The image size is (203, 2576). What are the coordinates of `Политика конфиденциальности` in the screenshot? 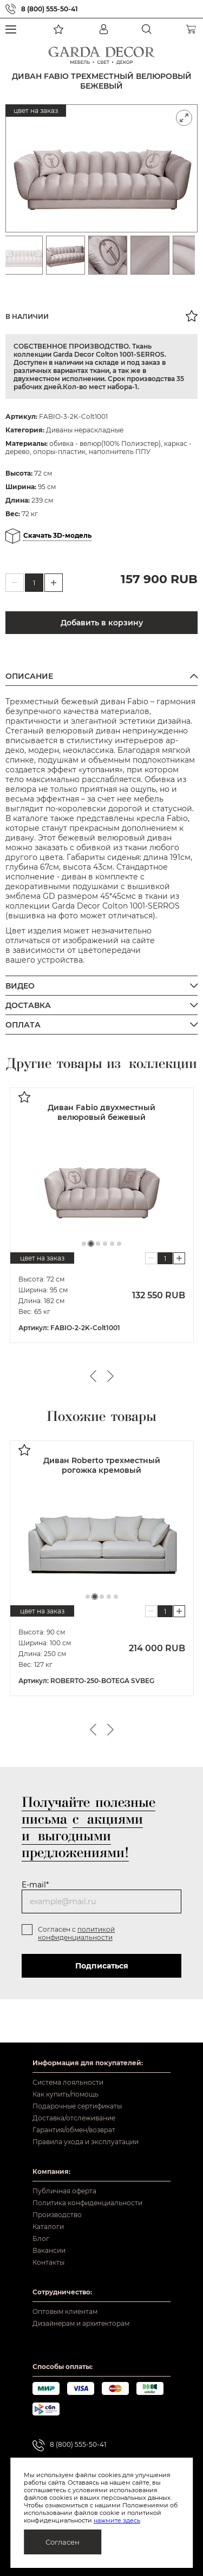 It's located at (87, 2203).